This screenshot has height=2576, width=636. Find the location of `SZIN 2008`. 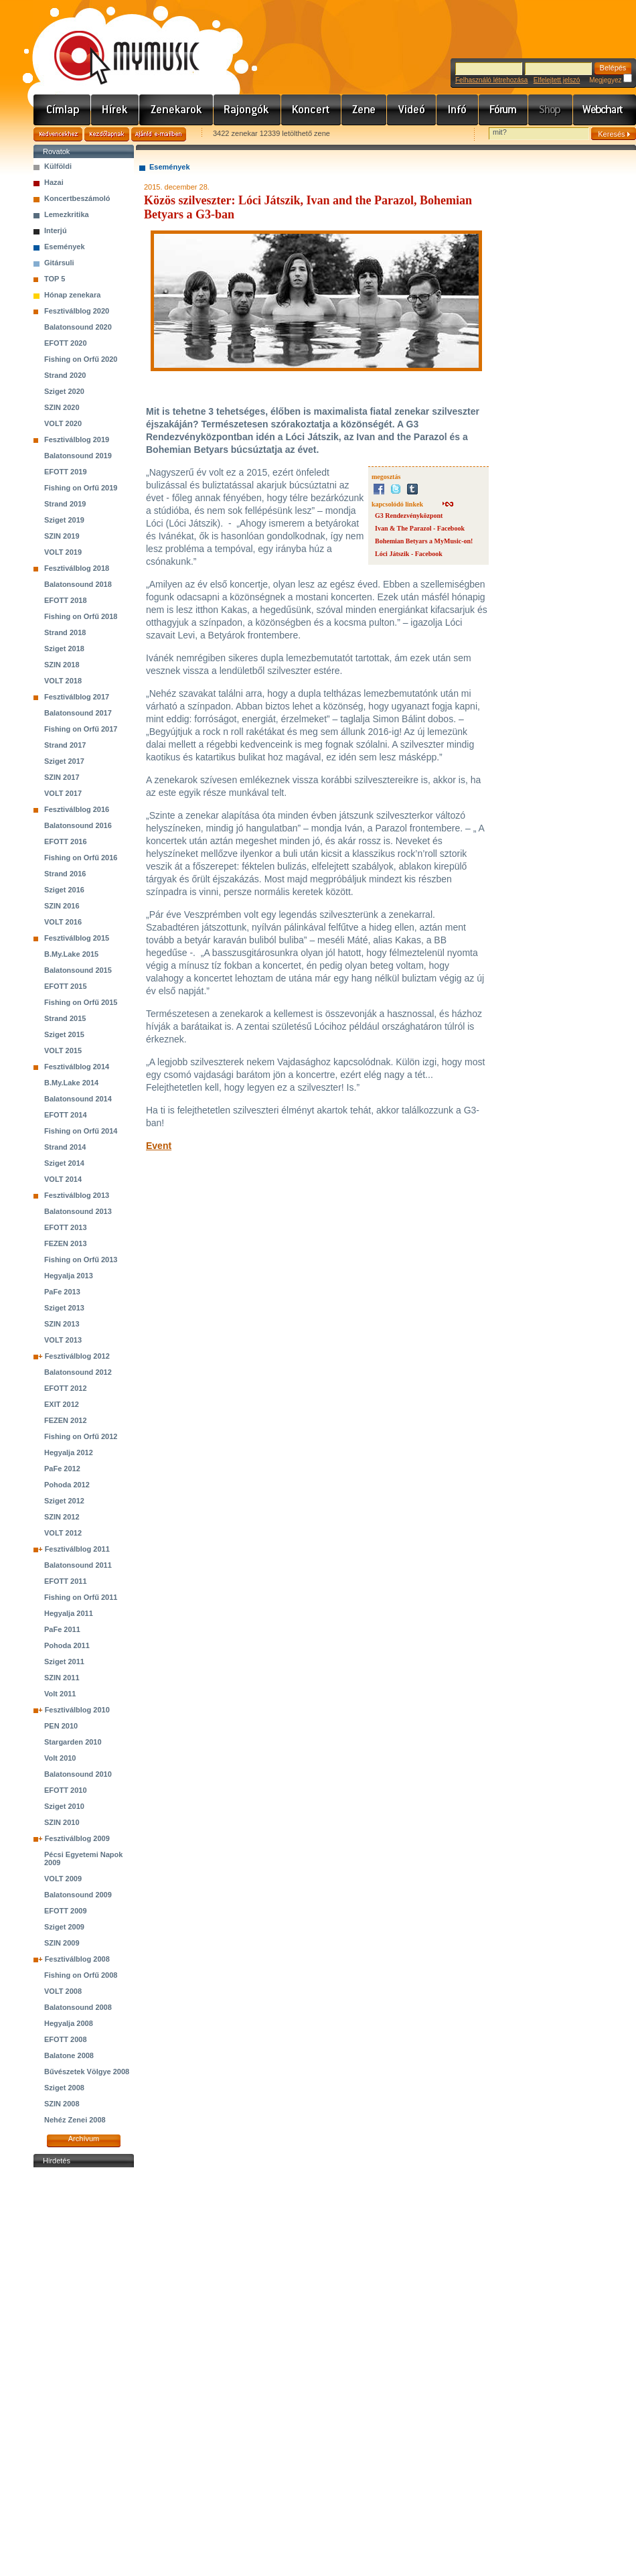

SZIN 2008 is located at coordinates (62, 2104).